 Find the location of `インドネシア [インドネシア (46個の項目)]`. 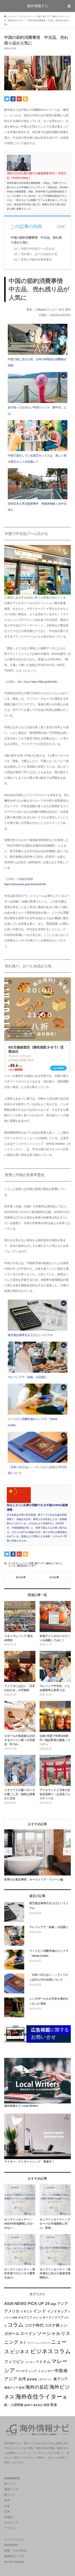

インドネシア [インドネシア (46個の項目)] is located at coordinates (57, 2311).